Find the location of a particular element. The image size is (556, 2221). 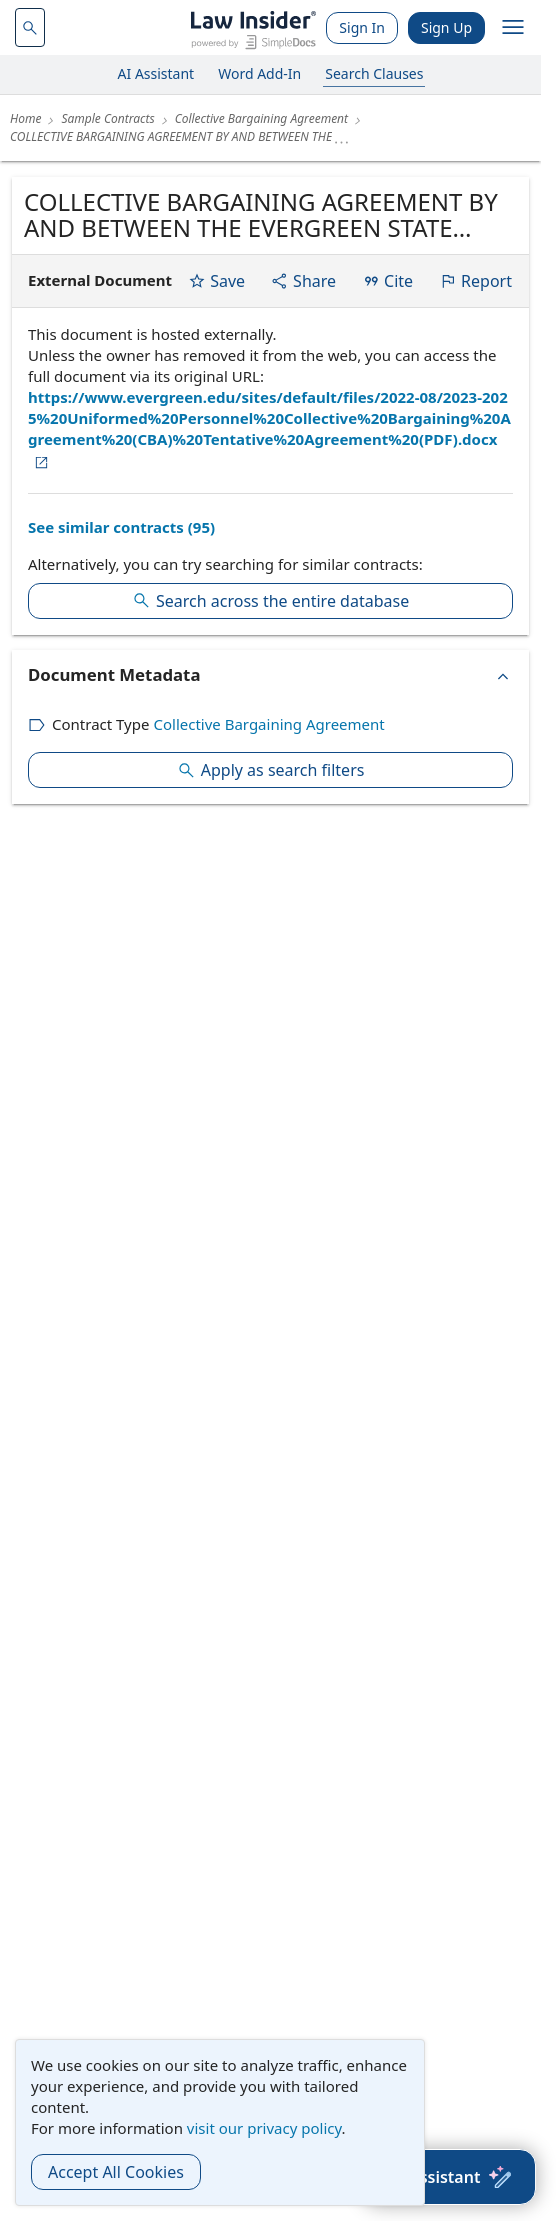

See similar contracts (95) is located at coordinates (121, 527).